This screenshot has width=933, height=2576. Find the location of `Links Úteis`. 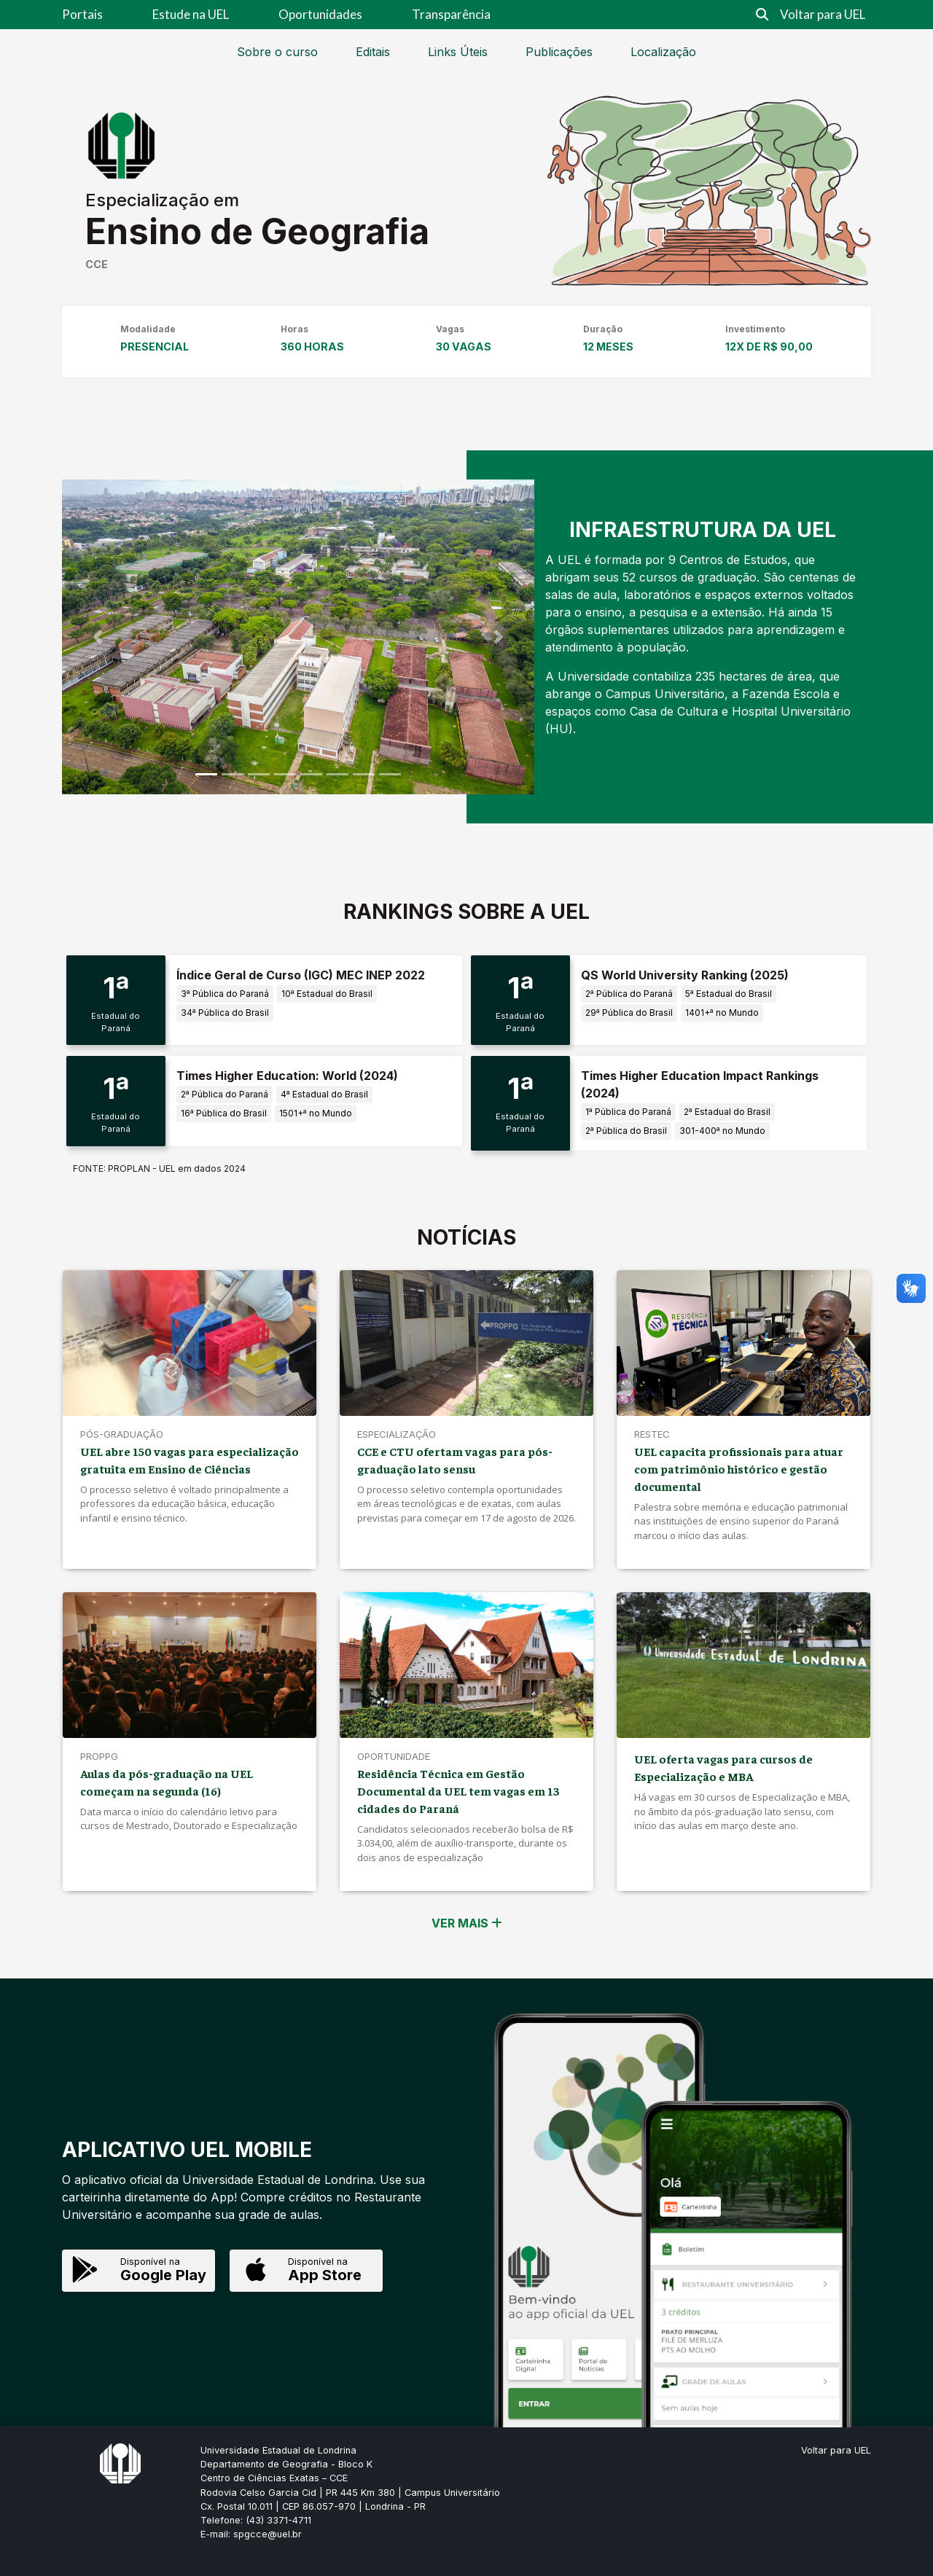

Links Úteis is located at coordinates (458, 51).